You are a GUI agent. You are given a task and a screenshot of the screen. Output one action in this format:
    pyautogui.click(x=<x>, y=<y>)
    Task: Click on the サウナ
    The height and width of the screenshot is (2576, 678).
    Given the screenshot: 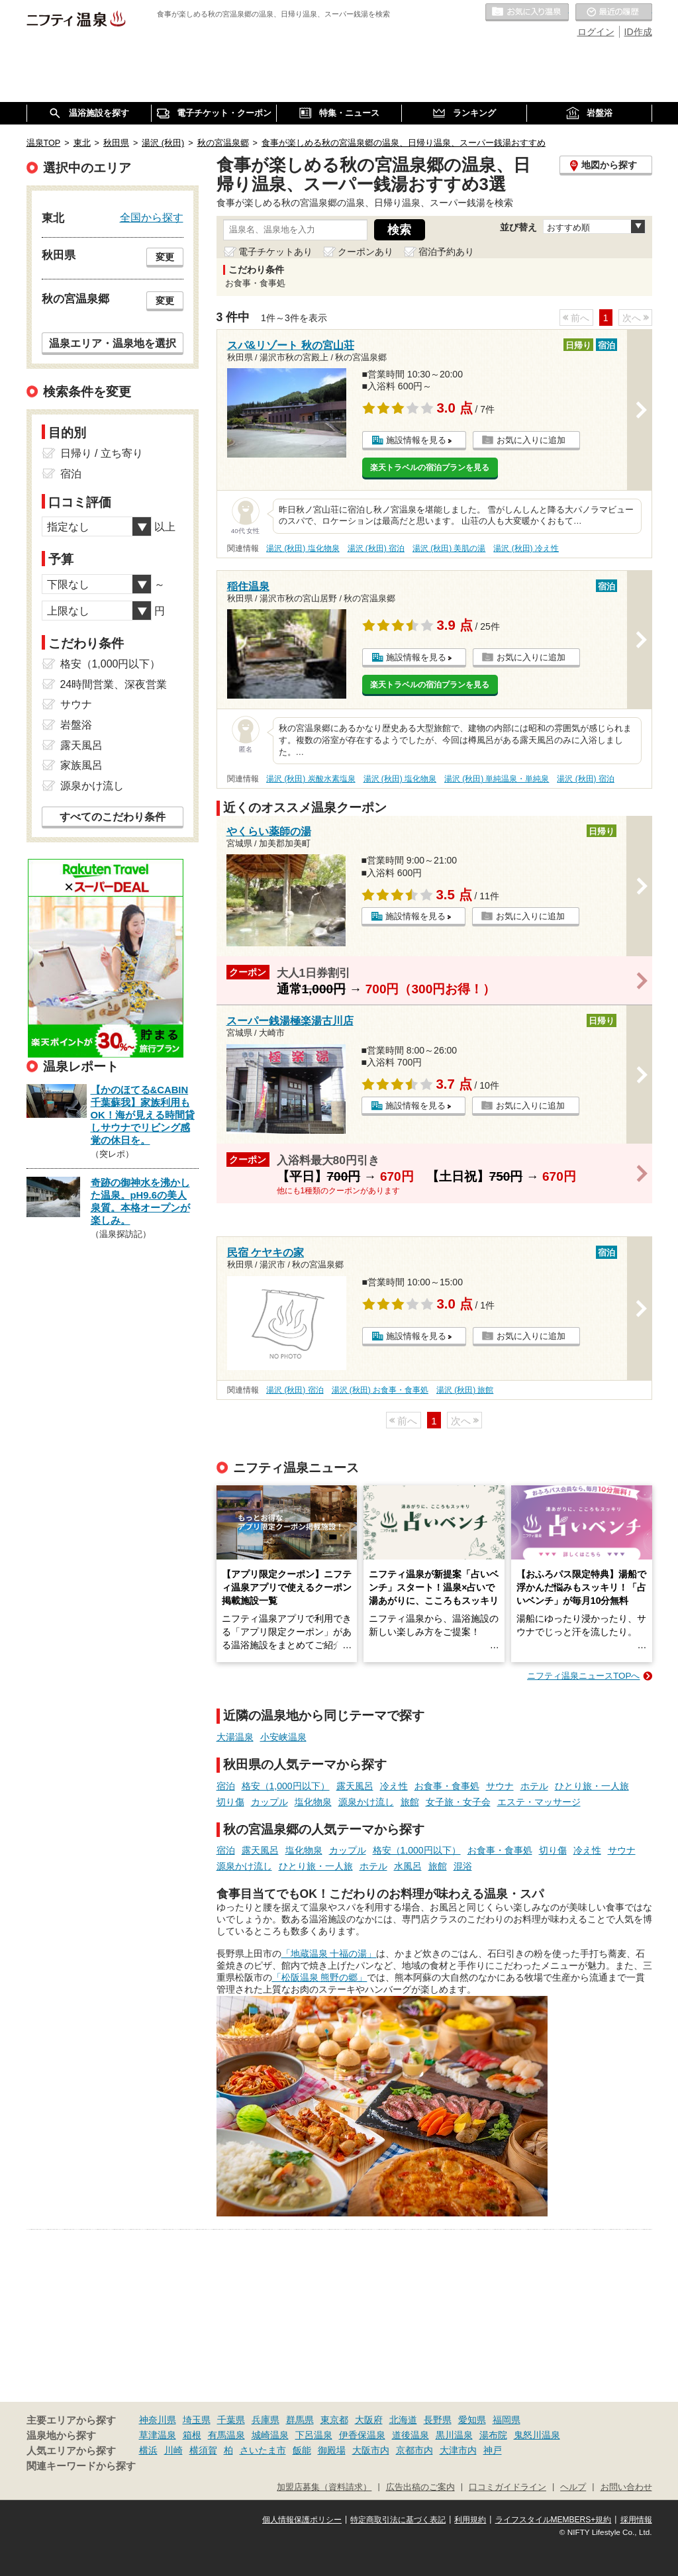 What is the action you would take?
    pyautogui.click(x=500, y=1786)
    